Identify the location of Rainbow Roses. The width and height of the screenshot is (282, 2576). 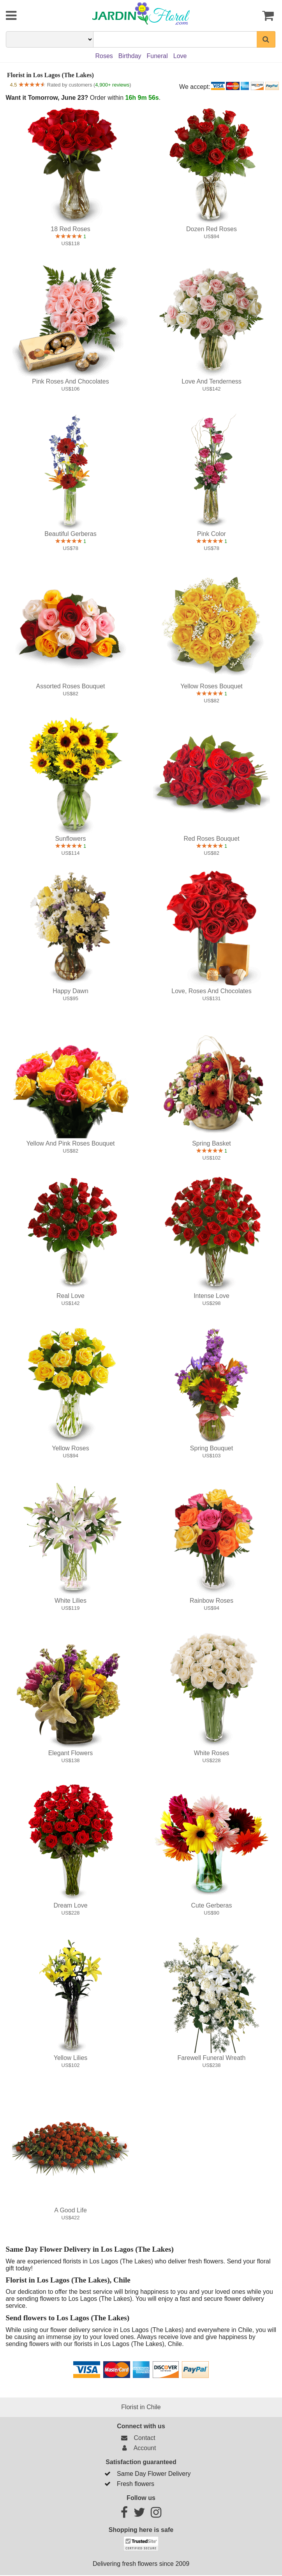
(211, 1600).